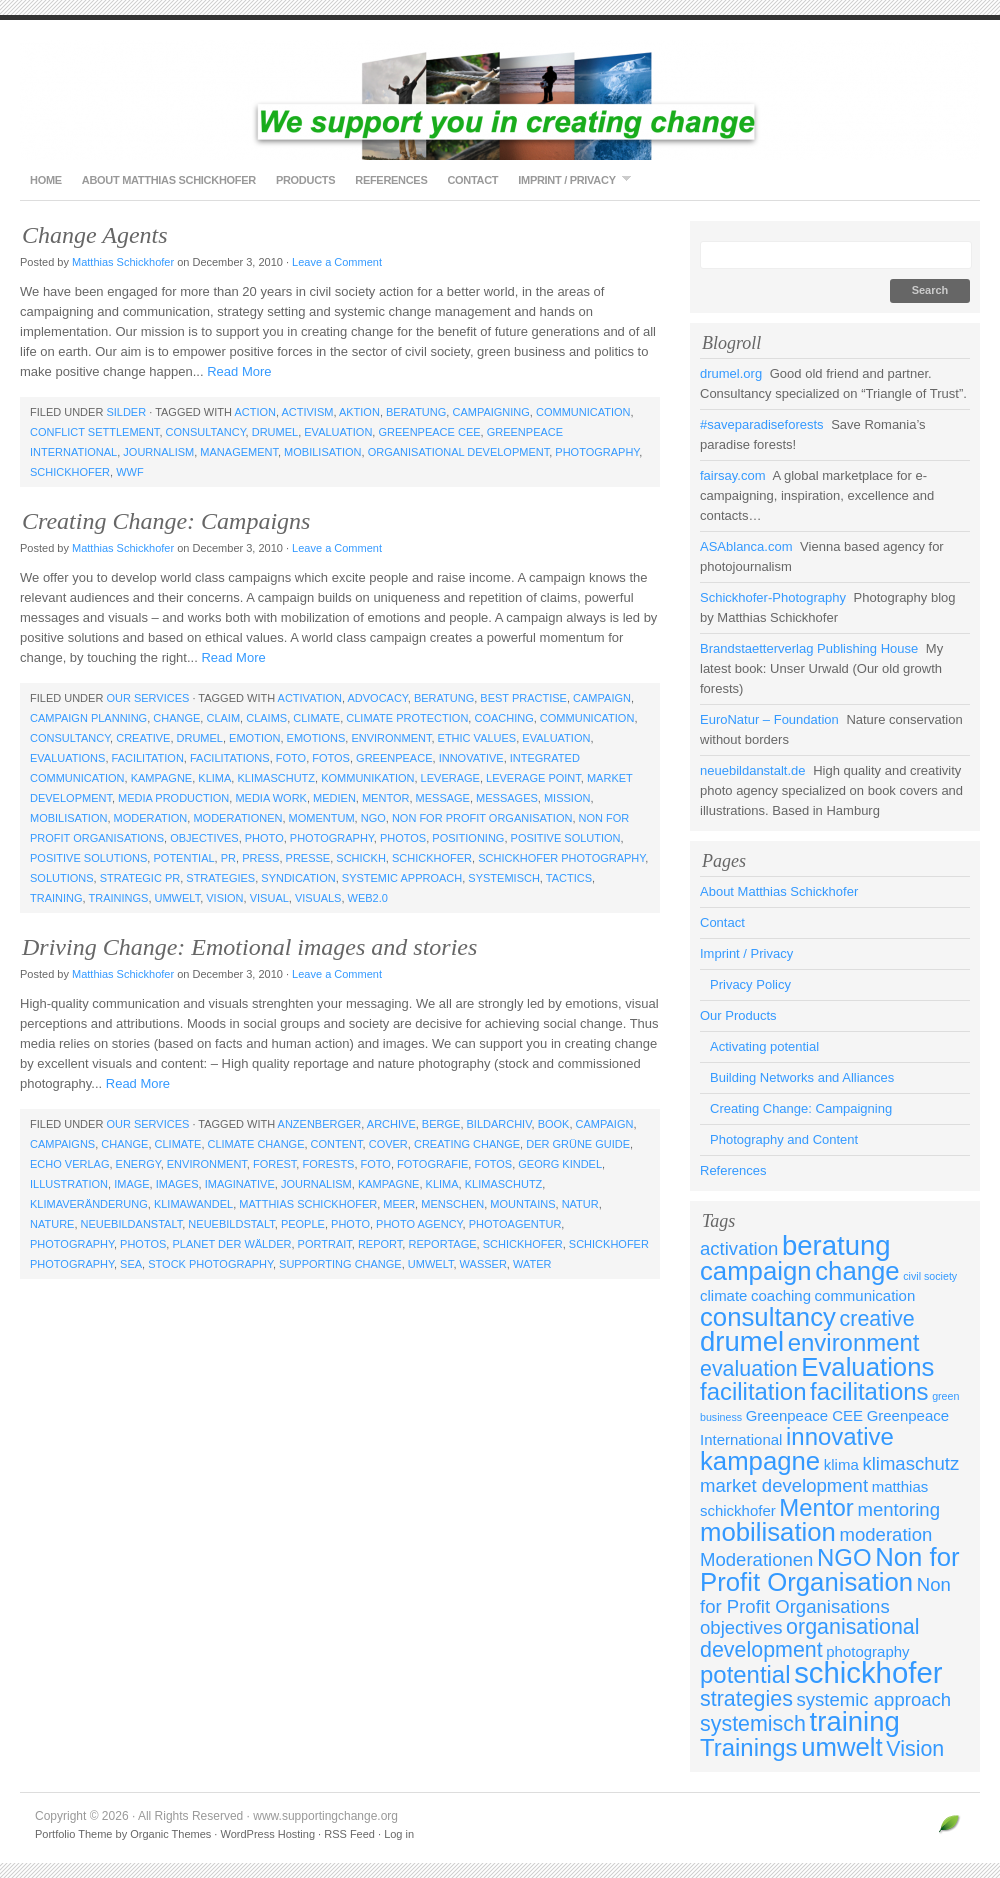 This screenshot has width=1000, height=1878. Describe the element at coordinates (310, 698) in the screenshot. I see `activation` at that location.